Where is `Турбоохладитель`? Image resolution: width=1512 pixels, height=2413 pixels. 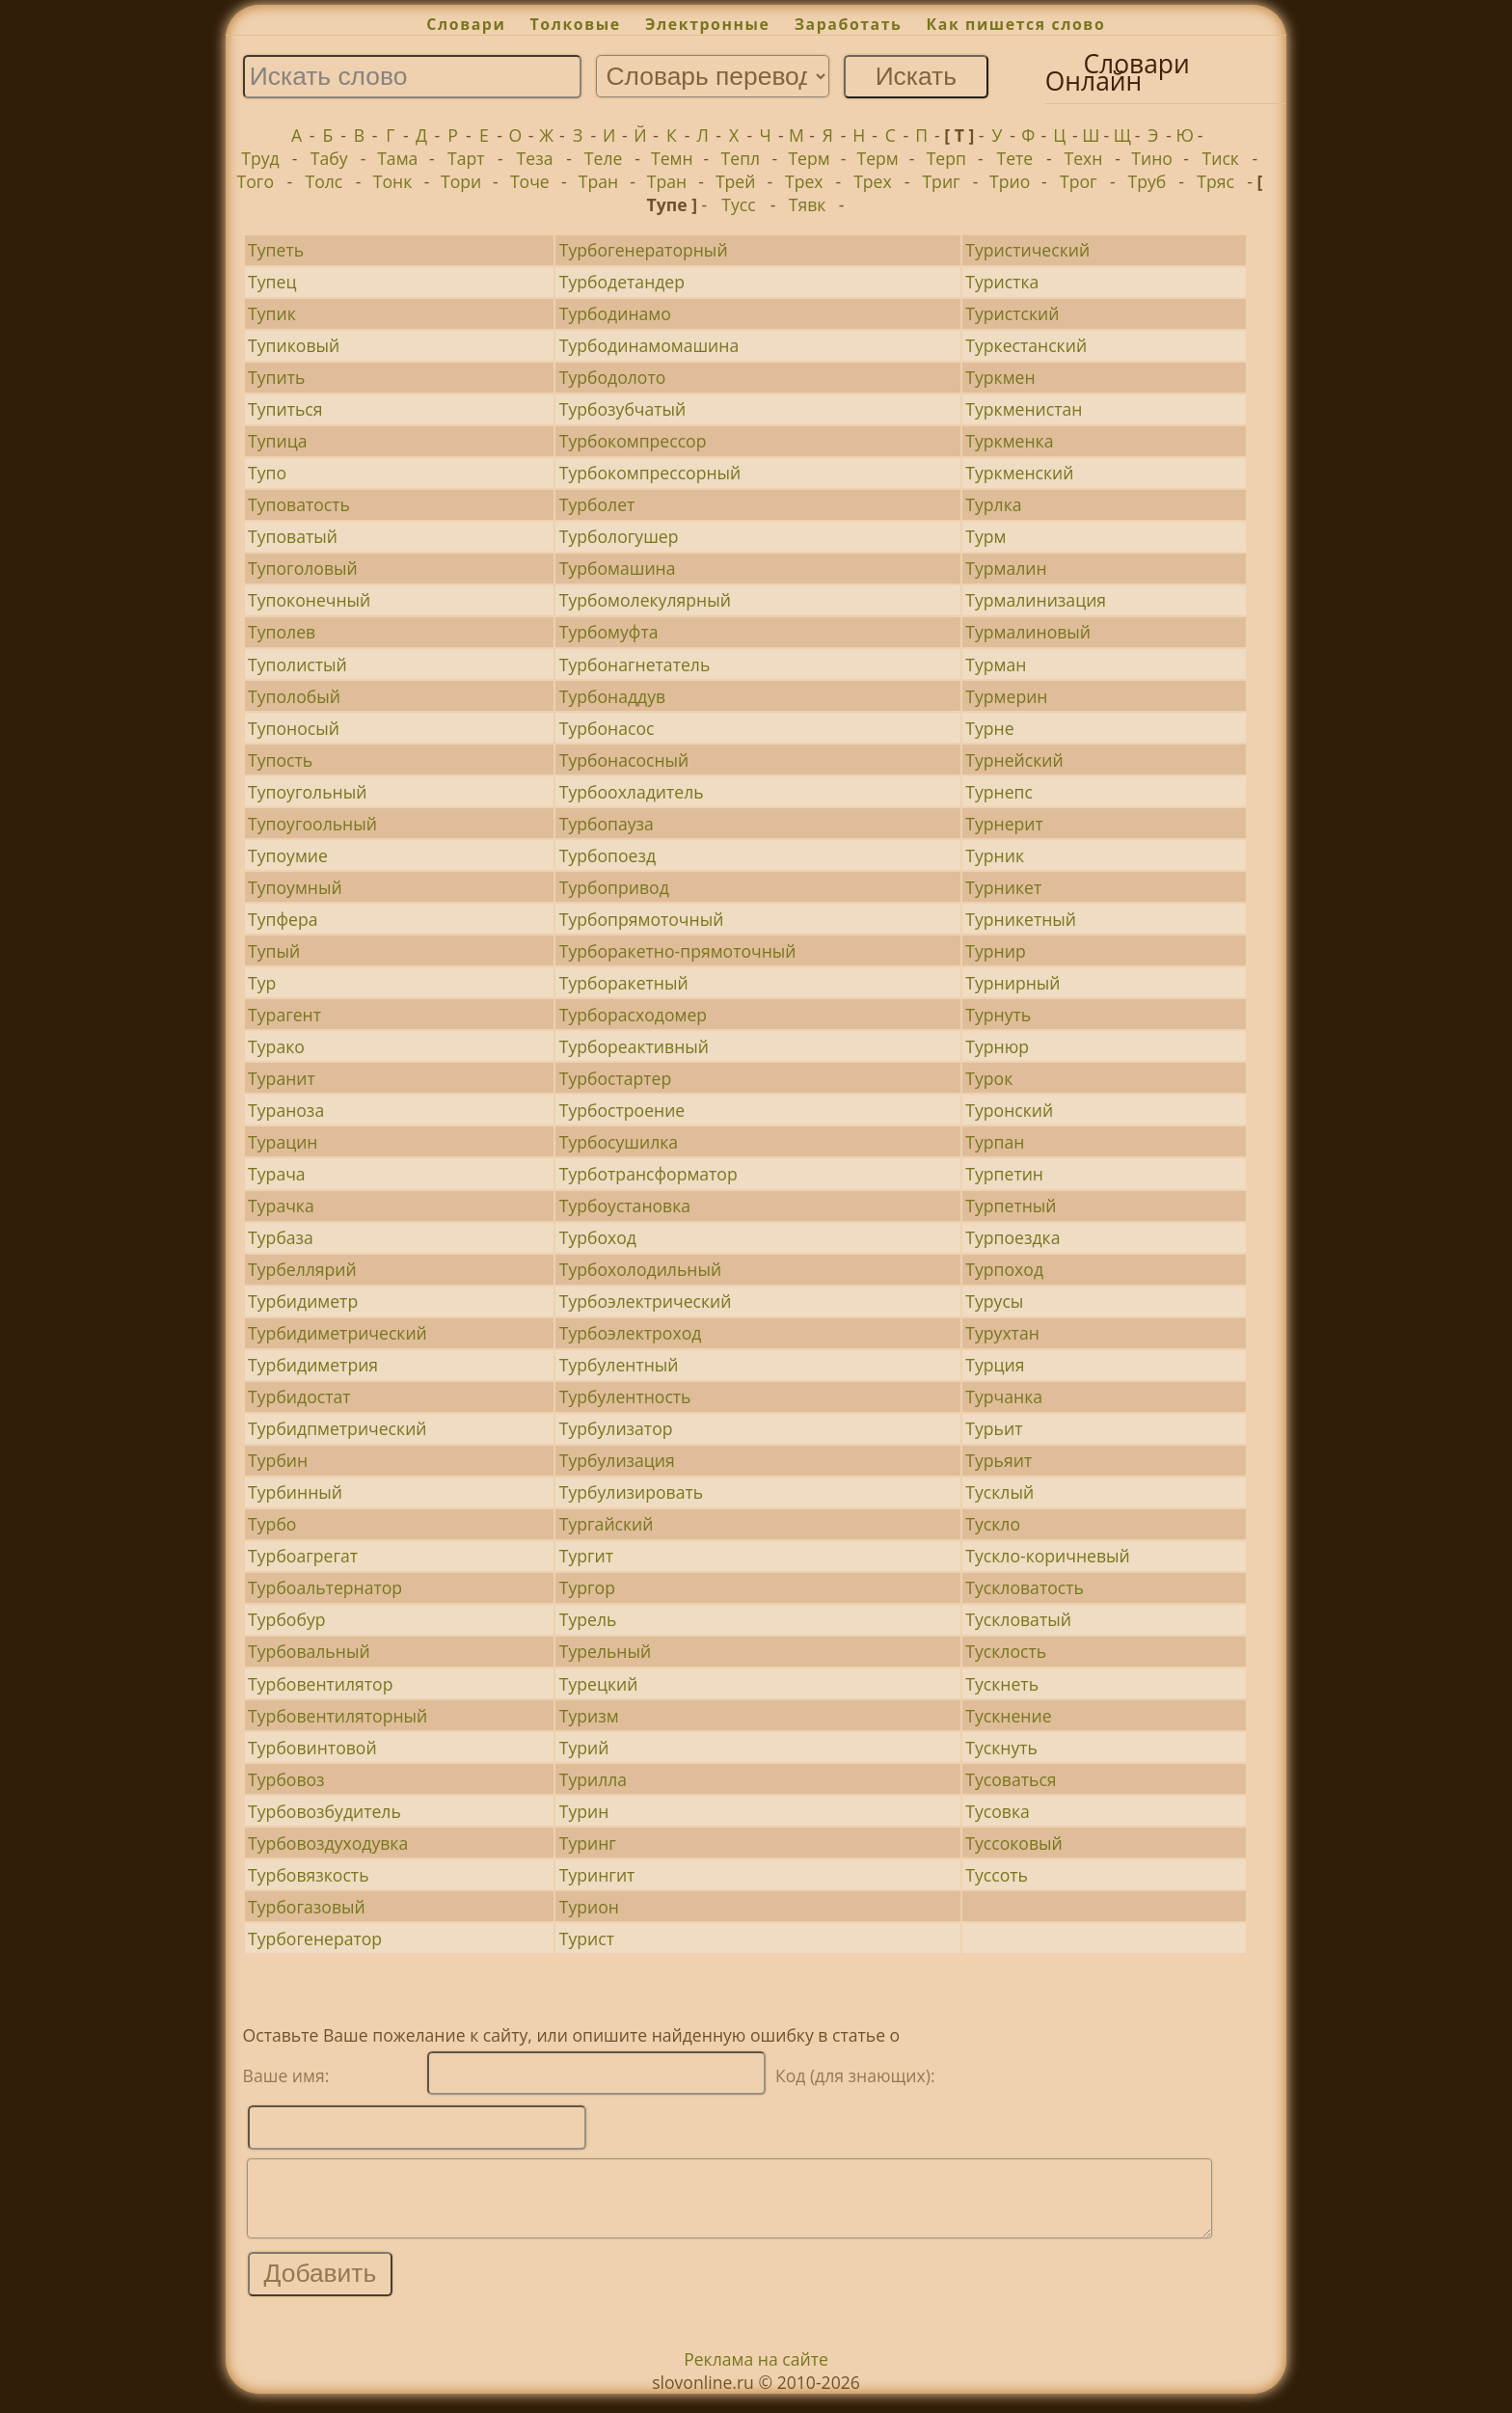 Турбоохладитель is located at coordinates (631, 791).